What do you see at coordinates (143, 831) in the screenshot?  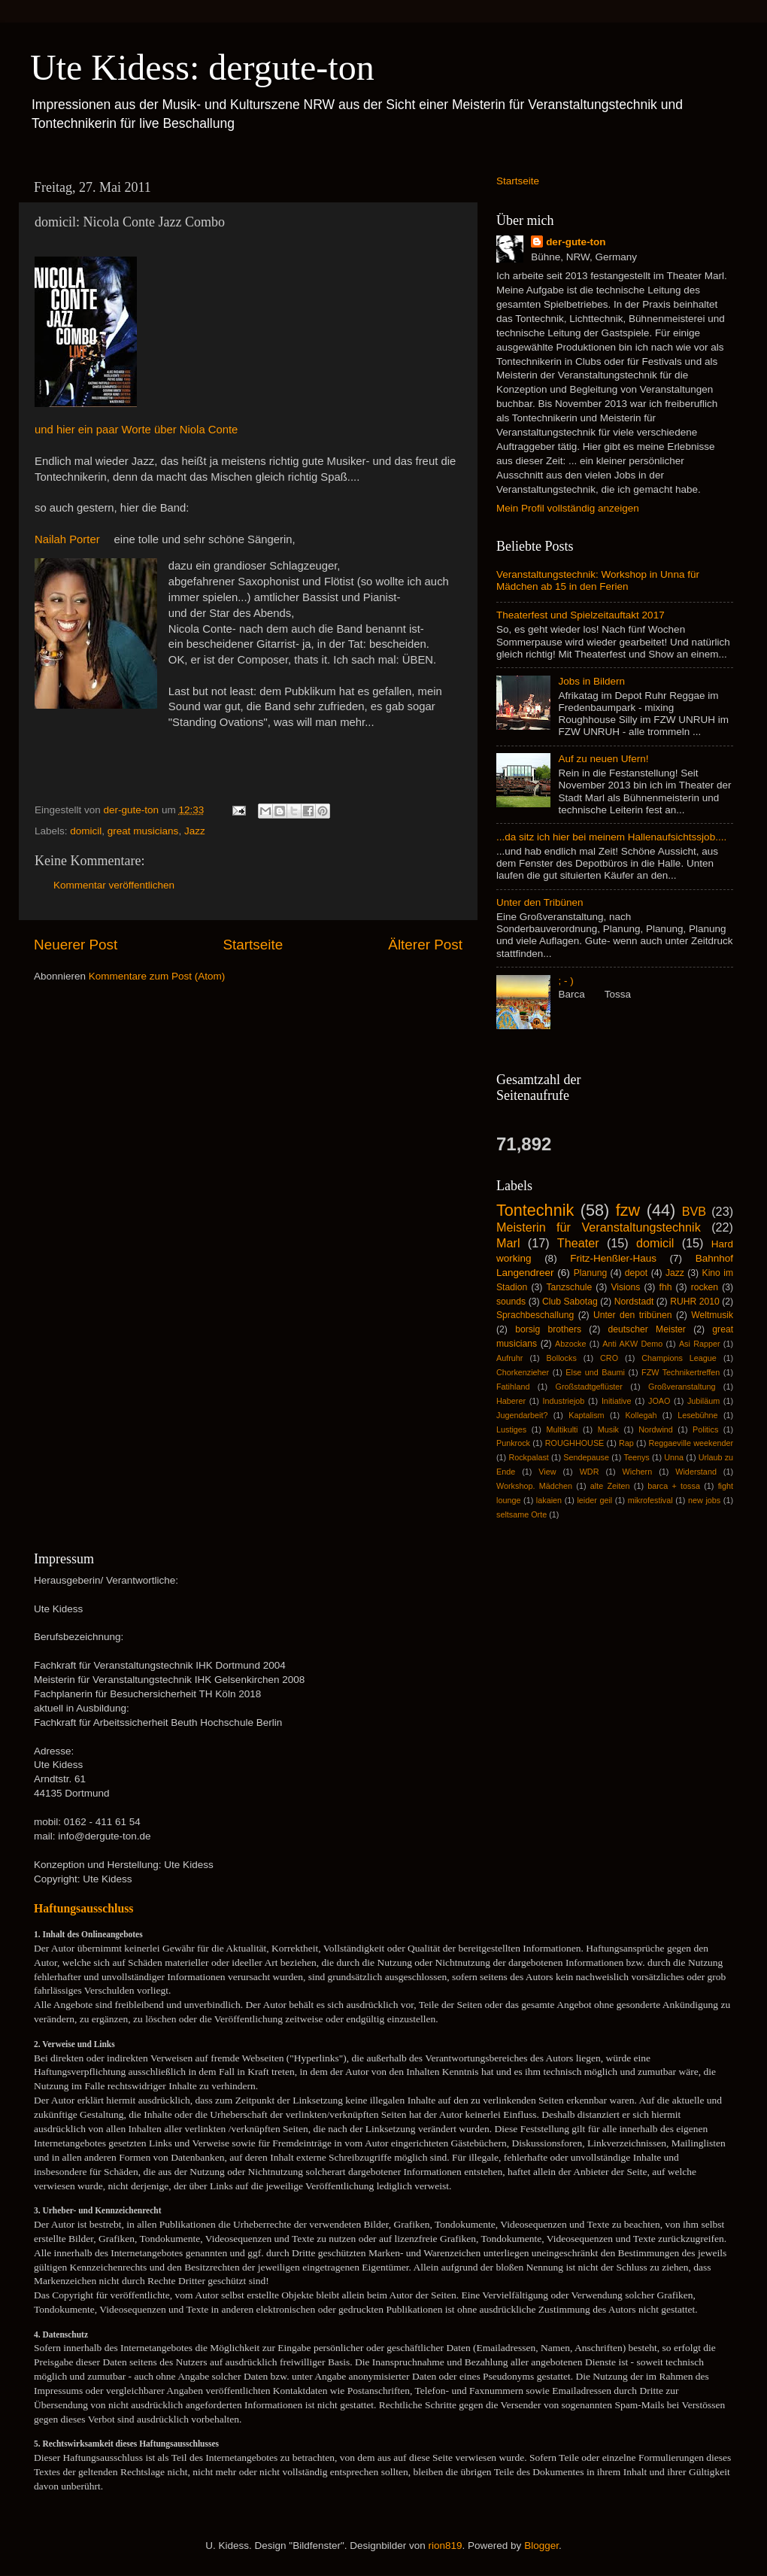 I see `great musicians` at bounding box center [143, 831].